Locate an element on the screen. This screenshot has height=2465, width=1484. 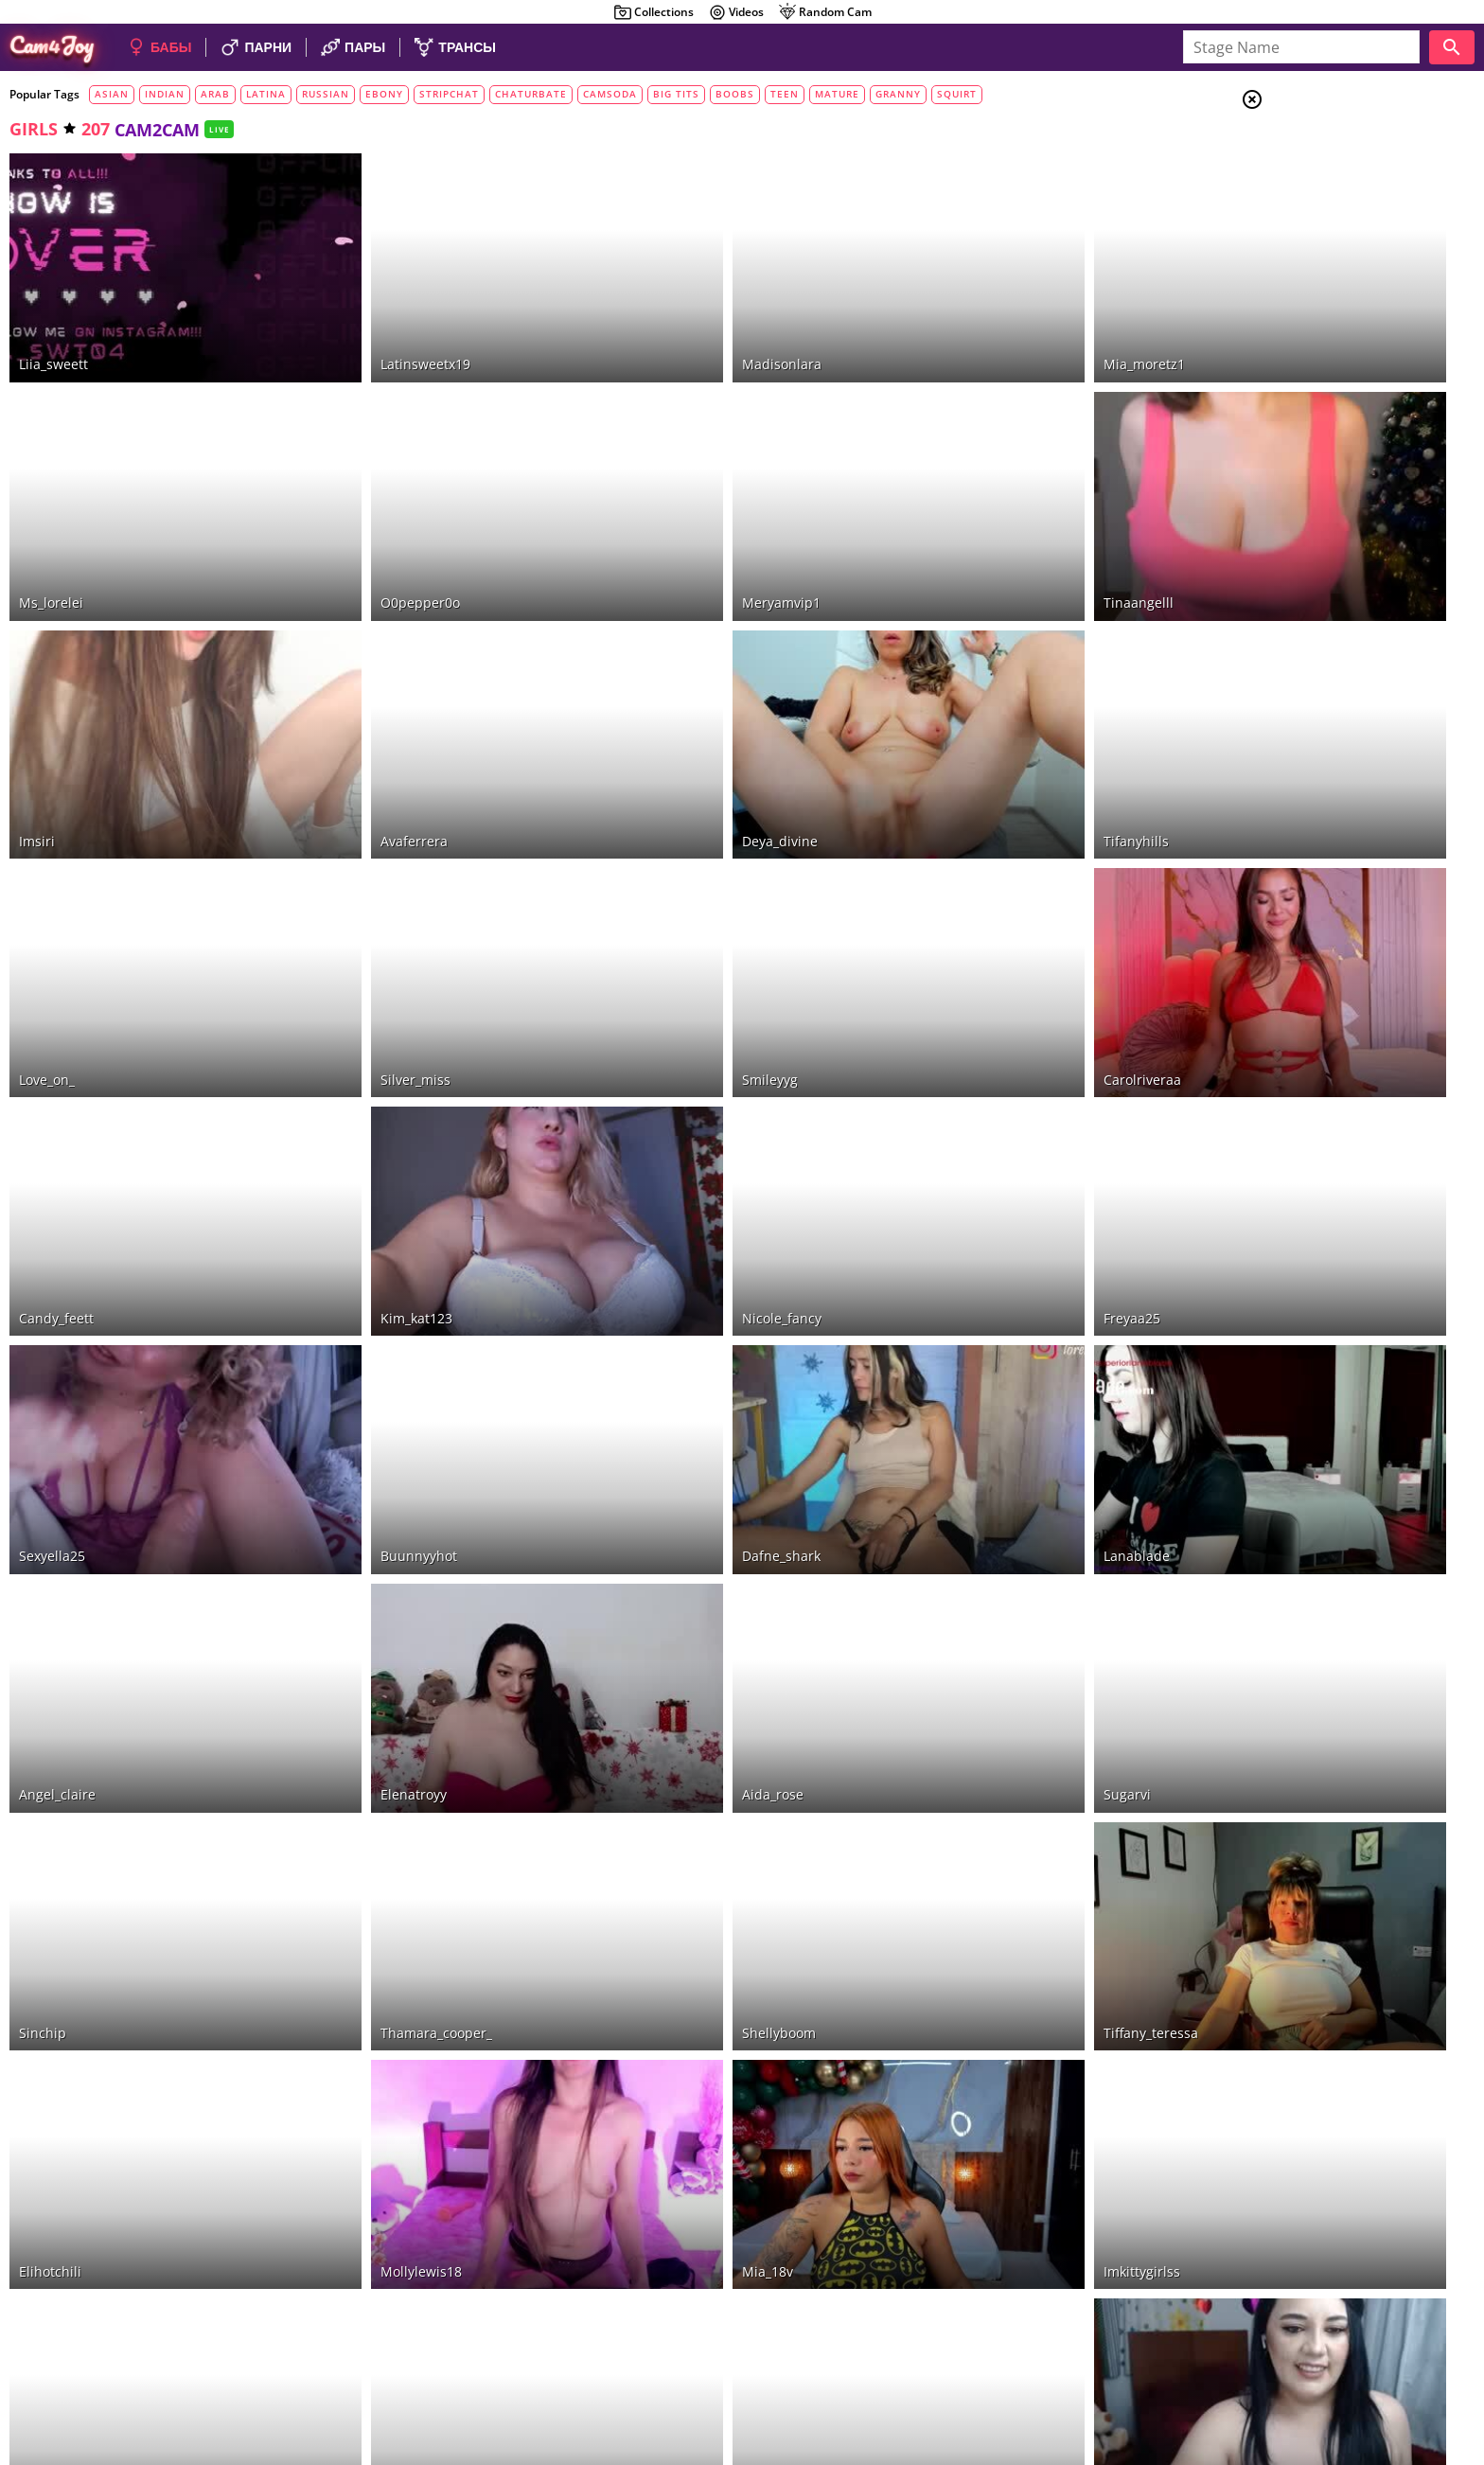
elenatroyy is located at coordinates (360, 1552).